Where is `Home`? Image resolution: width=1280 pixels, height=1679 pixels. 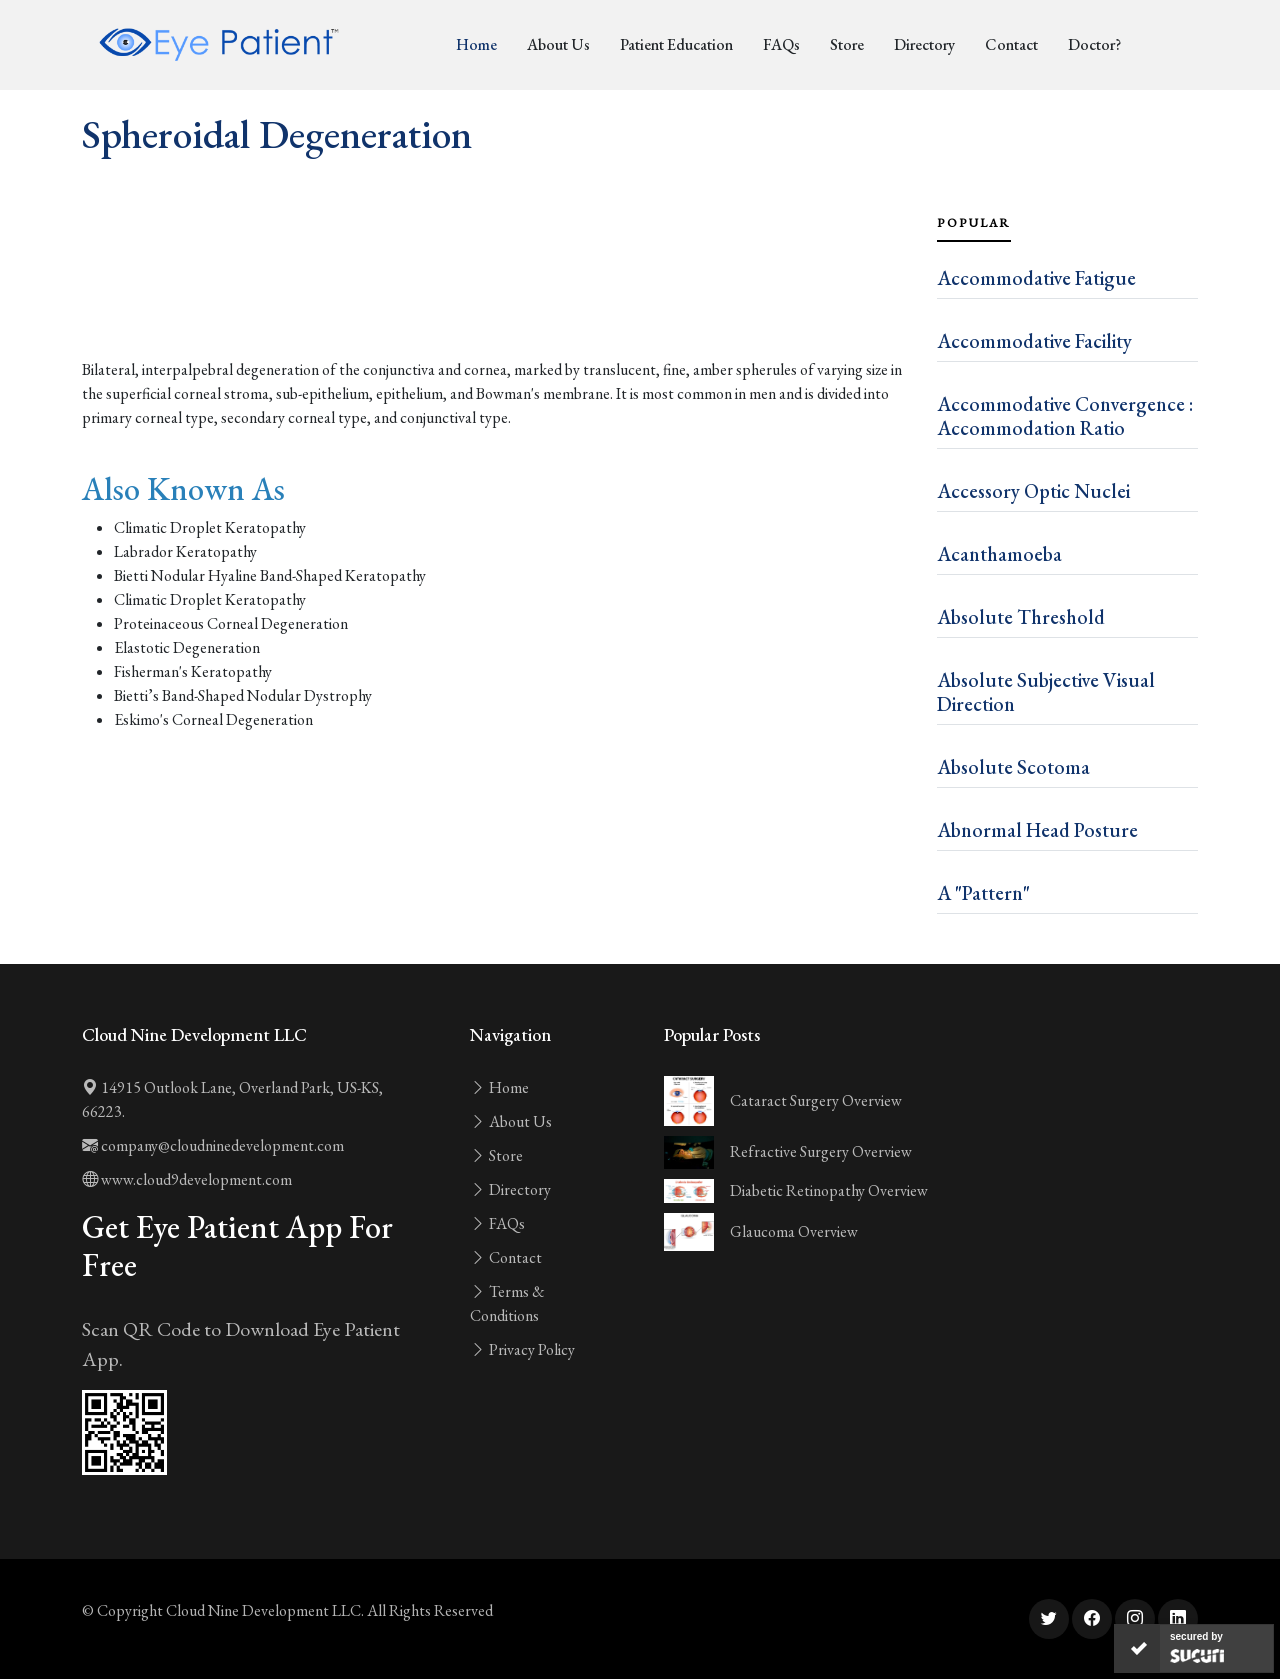
Home is located at coordinates (476, 44).